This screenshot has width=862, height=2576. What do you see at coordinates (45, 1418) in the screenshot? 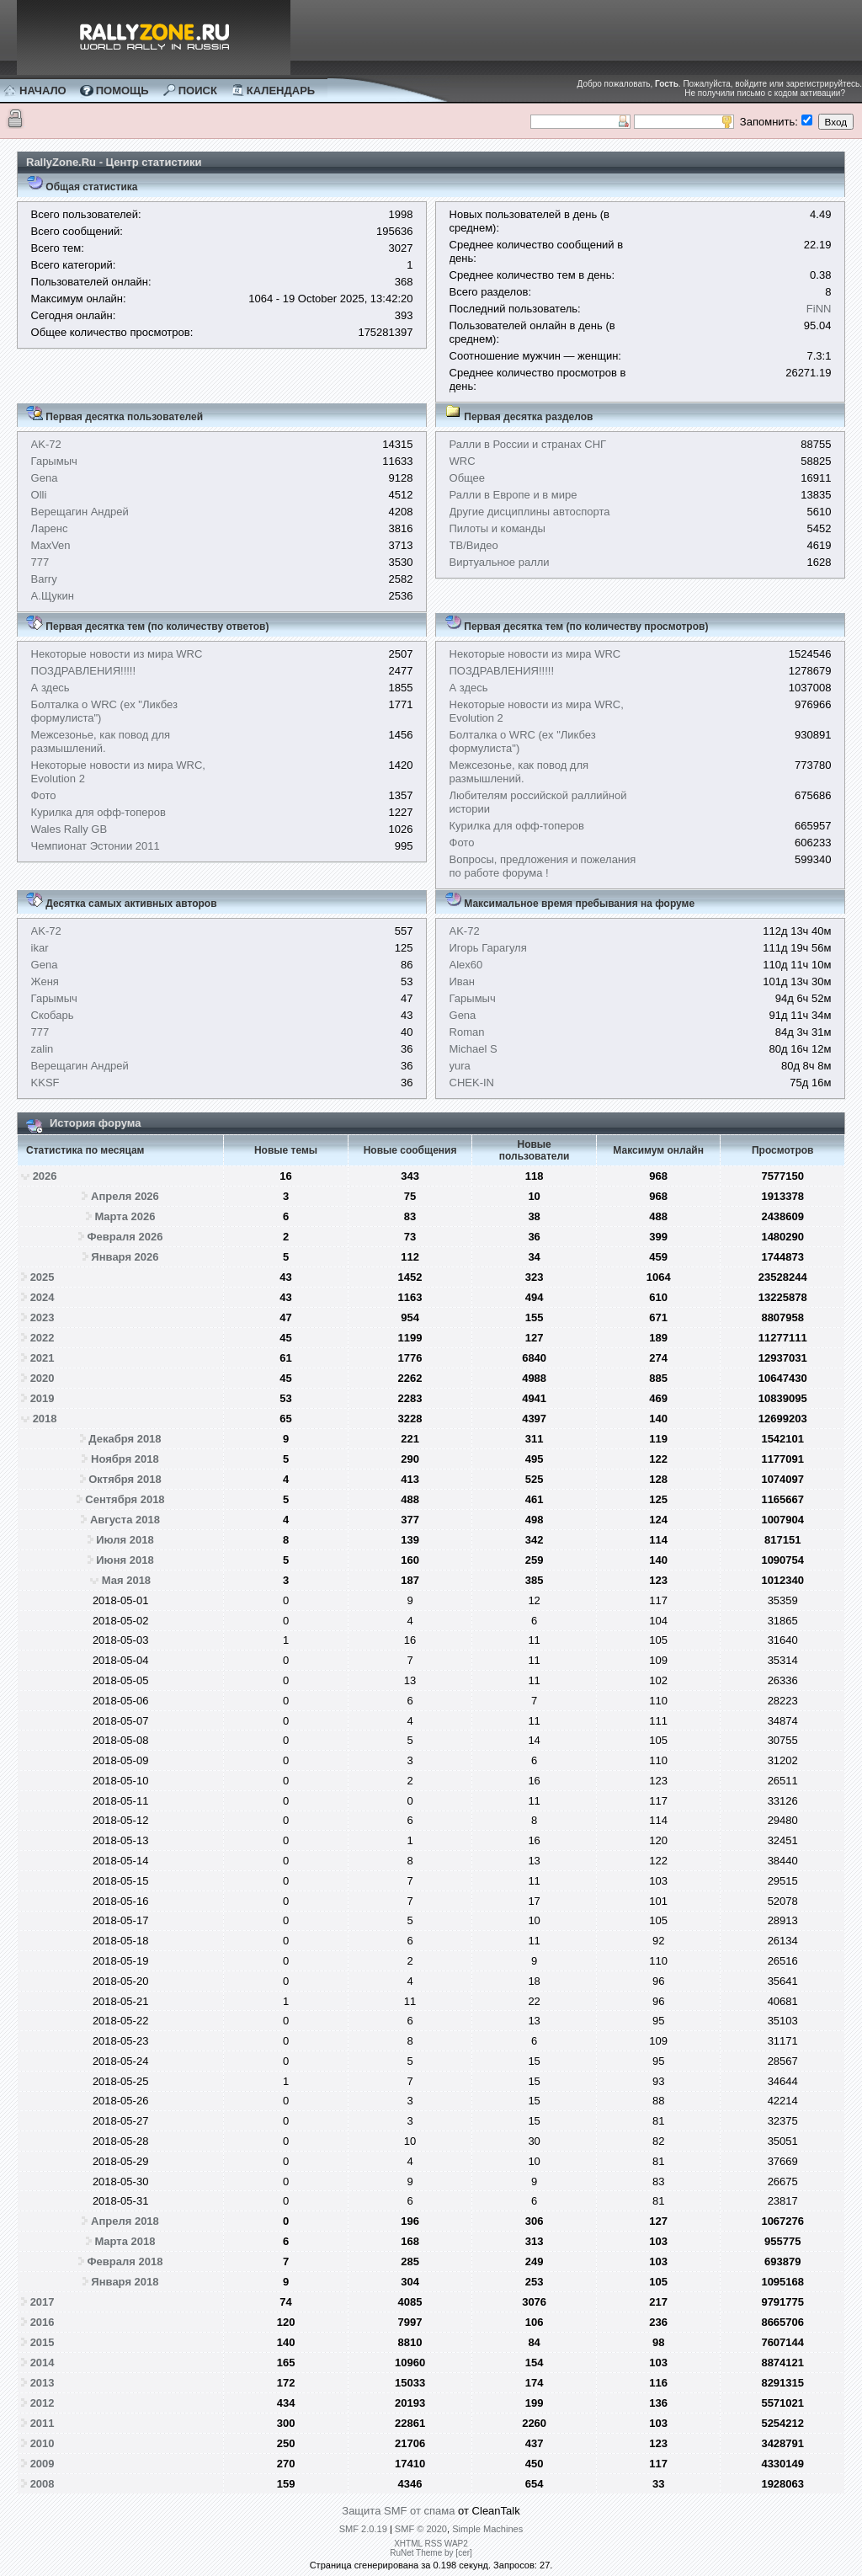
I see `2018` at bounding box center [45, 1418].